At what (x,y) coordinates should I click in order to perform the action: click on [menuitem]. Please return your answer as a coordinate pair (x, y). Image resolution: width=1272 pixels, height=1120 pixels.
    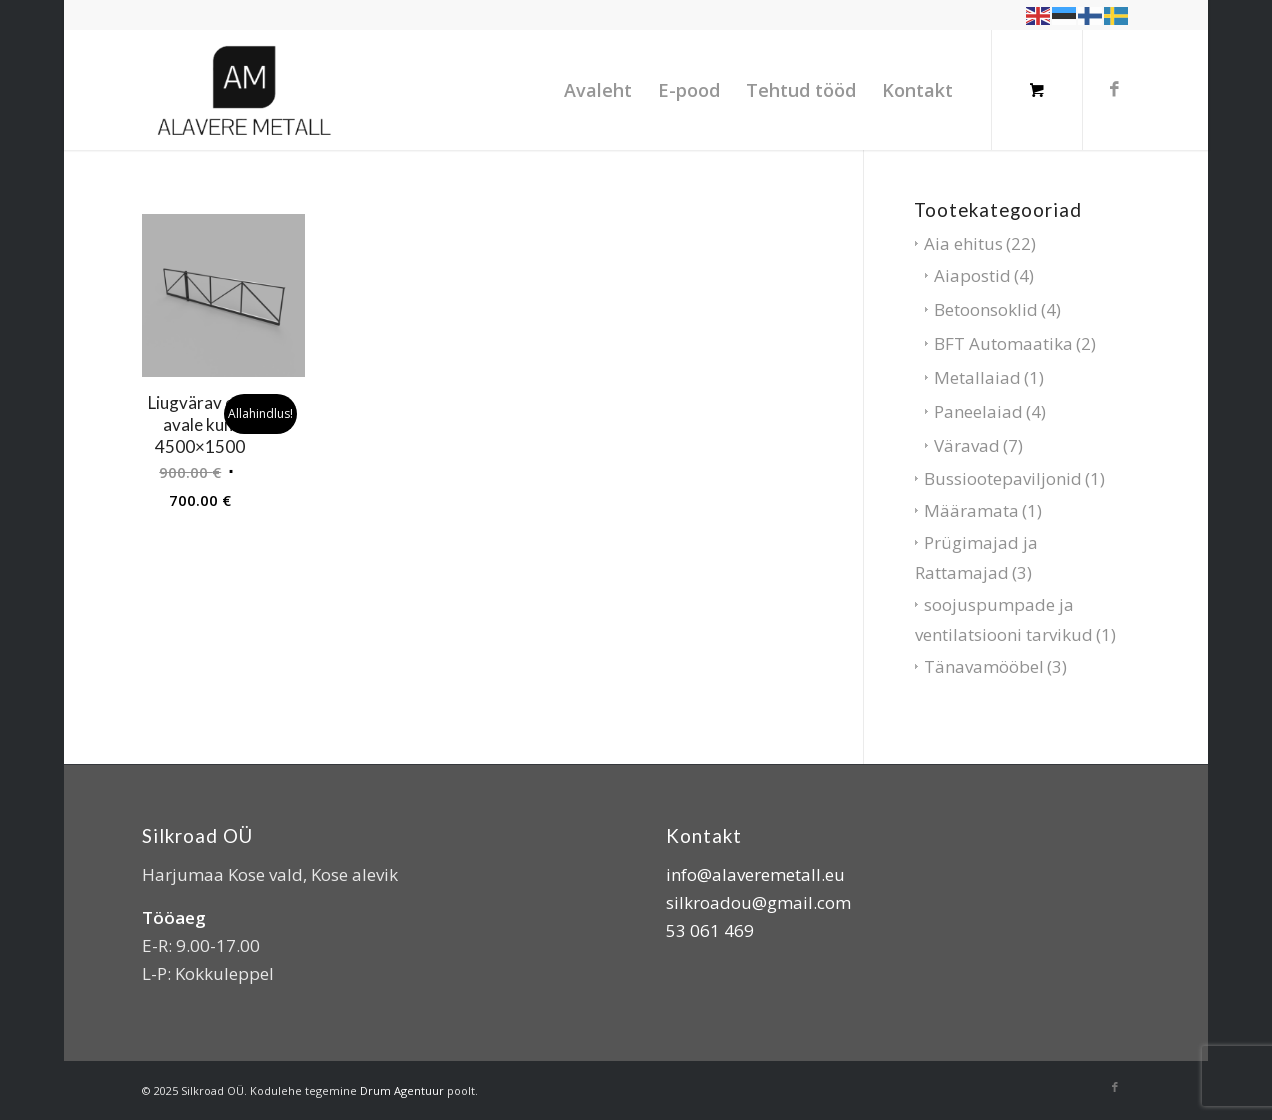
    Looking at the image, I should click on (598, 90).